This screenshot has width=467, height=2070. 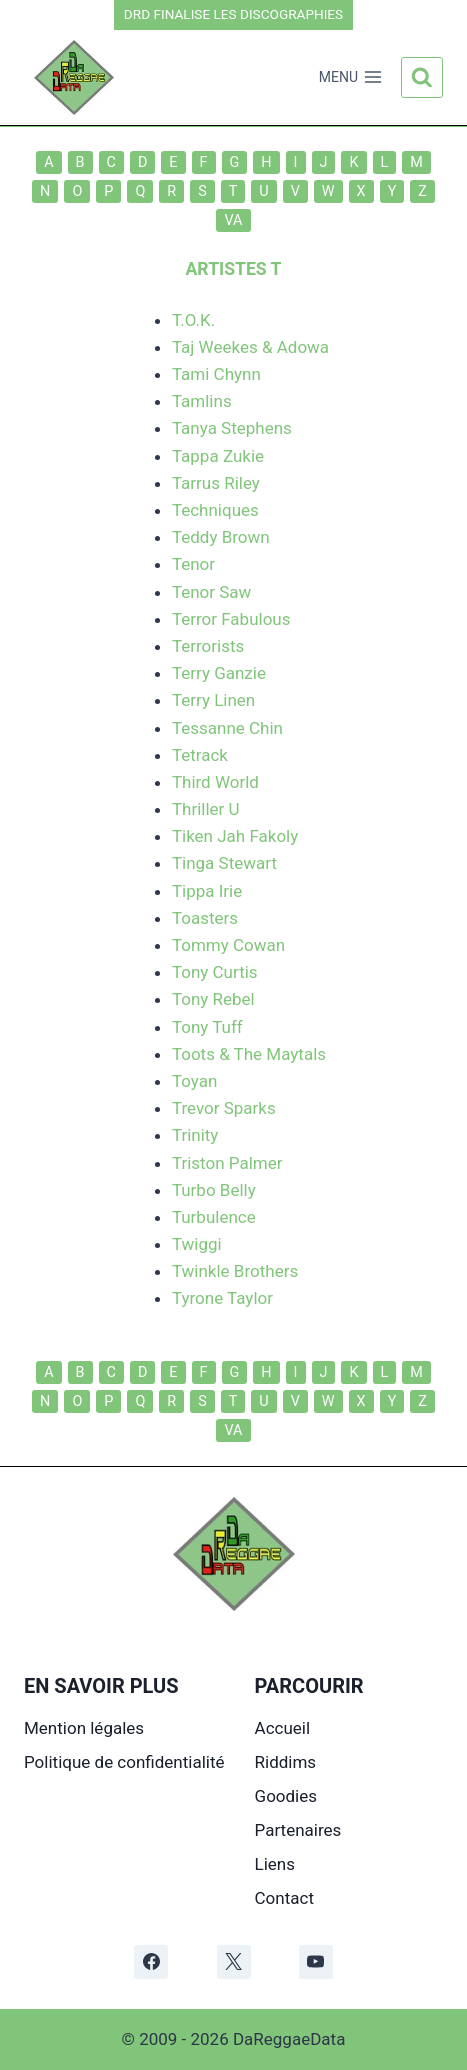 I want to click on Techniques, so click(x=215, y=510).